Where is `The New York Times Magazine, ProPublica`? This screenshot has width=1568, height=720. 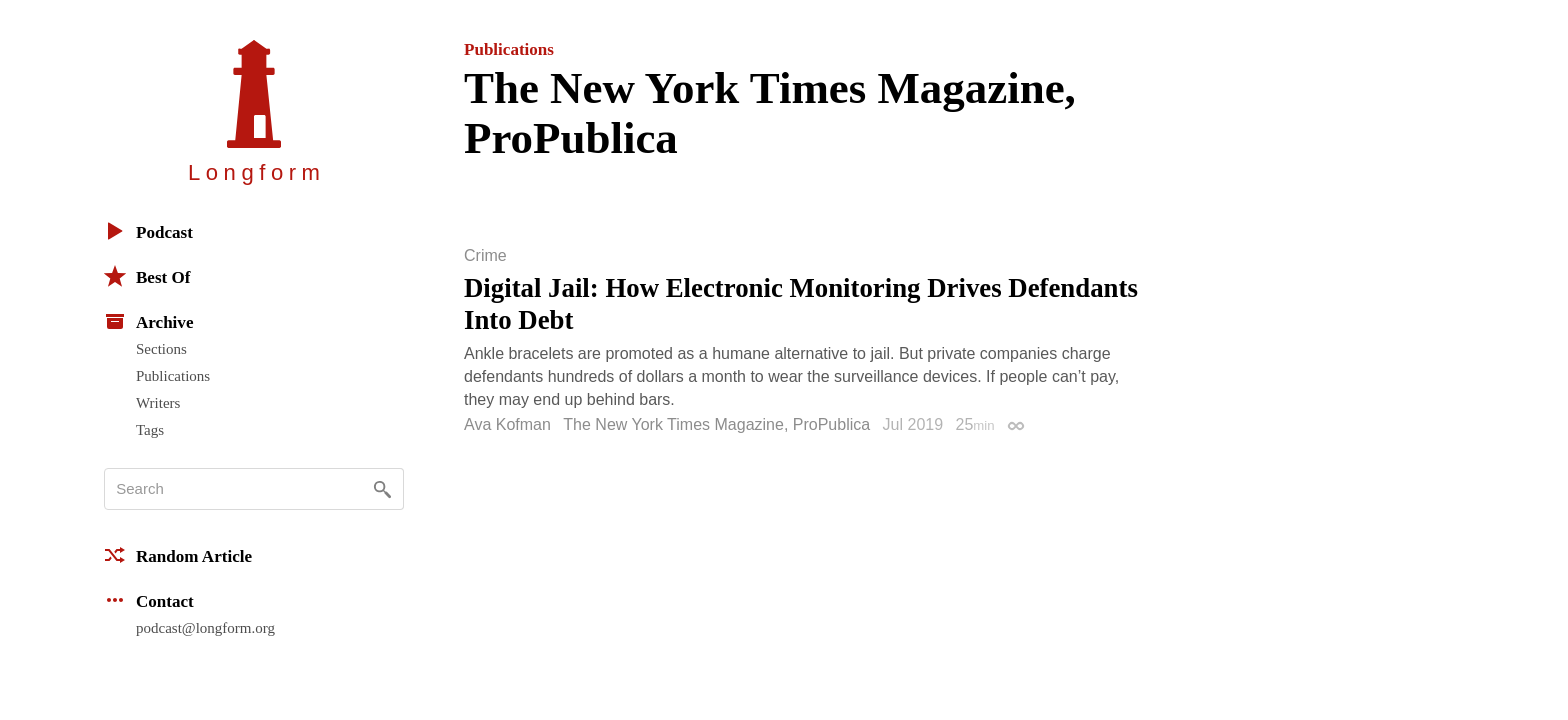
The New York Times Magazine, ProPublica is located at coordinates (716, 424).